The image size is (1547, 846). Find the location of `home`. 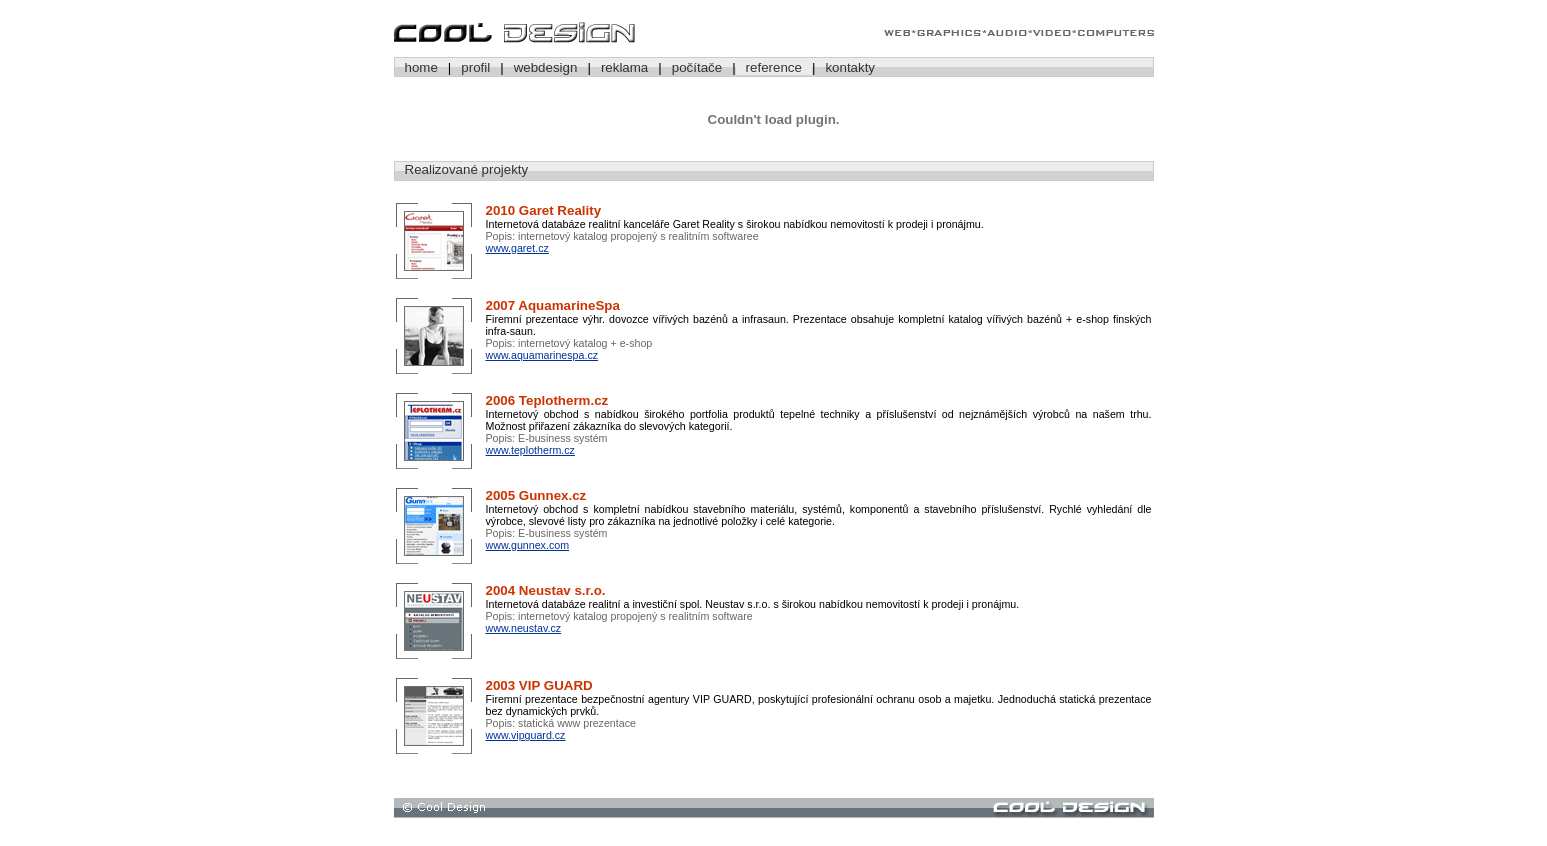

home is located at coordinates (421, 67).